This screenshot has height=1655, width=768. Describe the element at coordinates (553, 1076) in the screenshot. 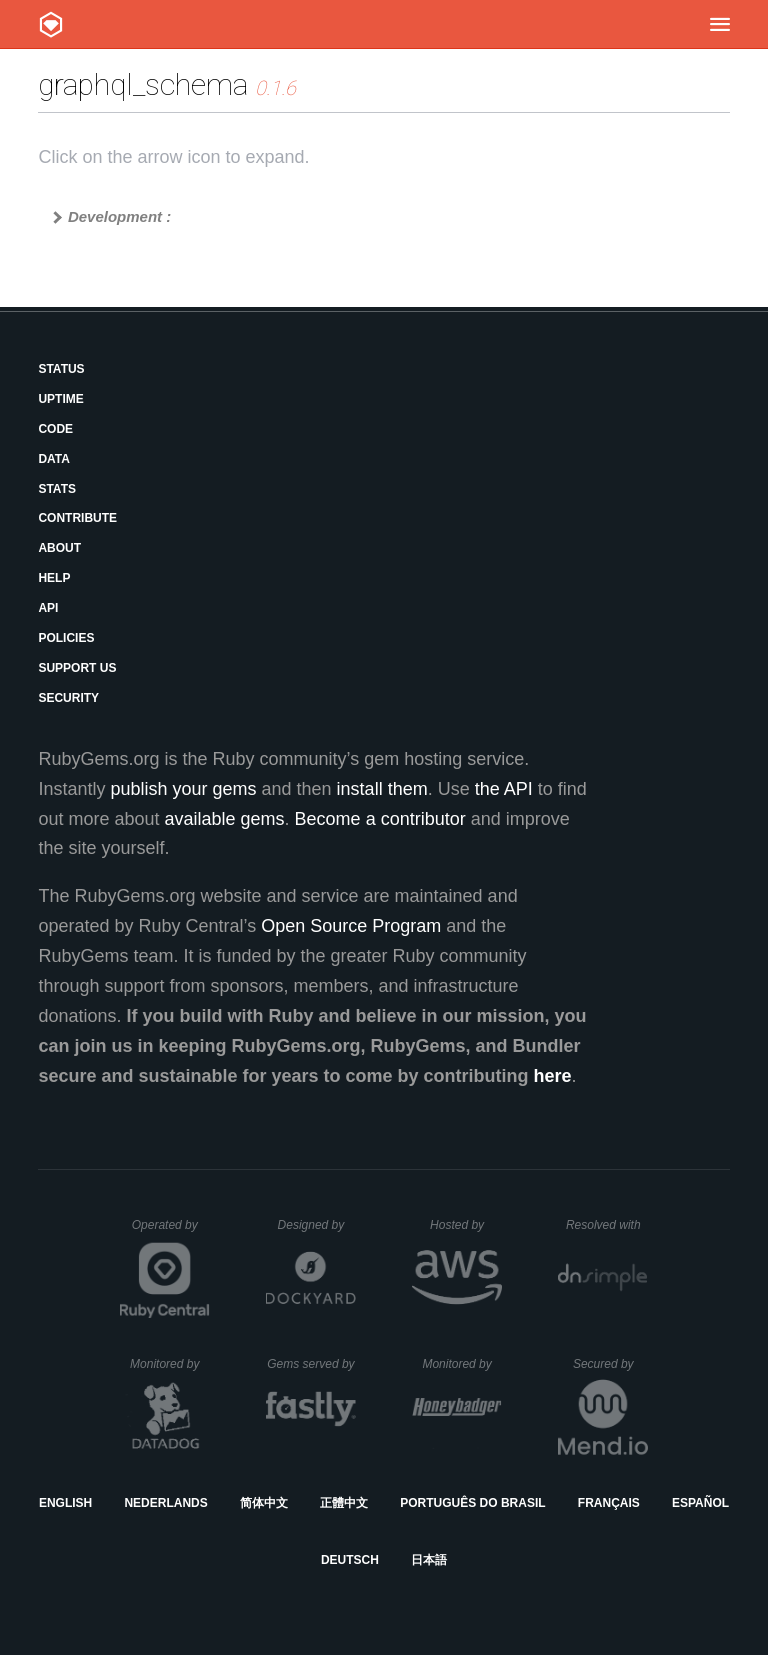

I see `here` at that location.